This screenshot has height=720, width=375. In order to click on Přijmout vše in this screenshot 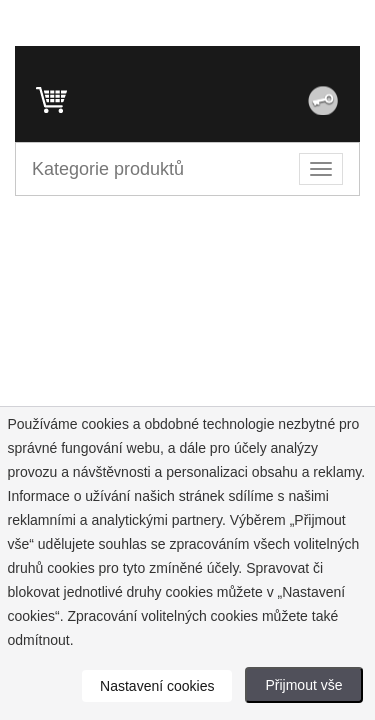, I will do `click(303, 685)`.